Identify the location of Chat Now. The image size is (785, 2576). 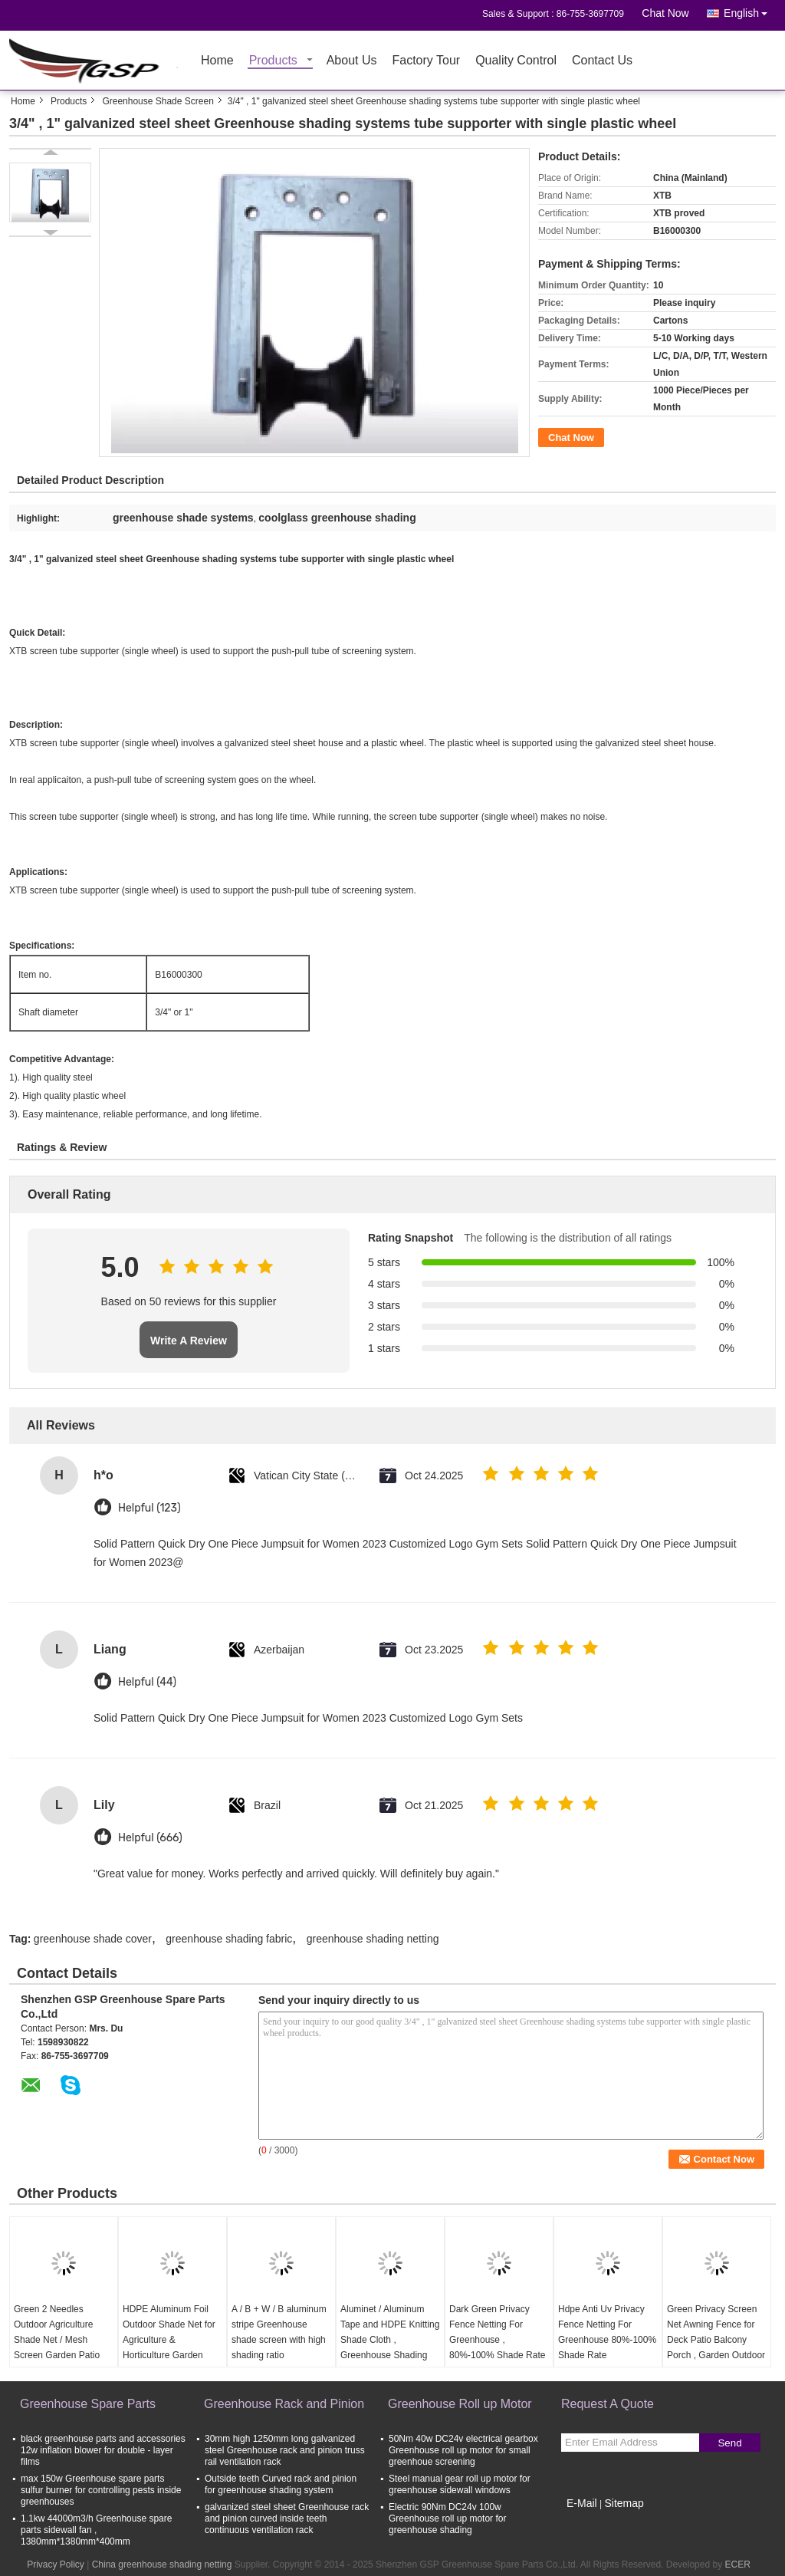
(665, 13).